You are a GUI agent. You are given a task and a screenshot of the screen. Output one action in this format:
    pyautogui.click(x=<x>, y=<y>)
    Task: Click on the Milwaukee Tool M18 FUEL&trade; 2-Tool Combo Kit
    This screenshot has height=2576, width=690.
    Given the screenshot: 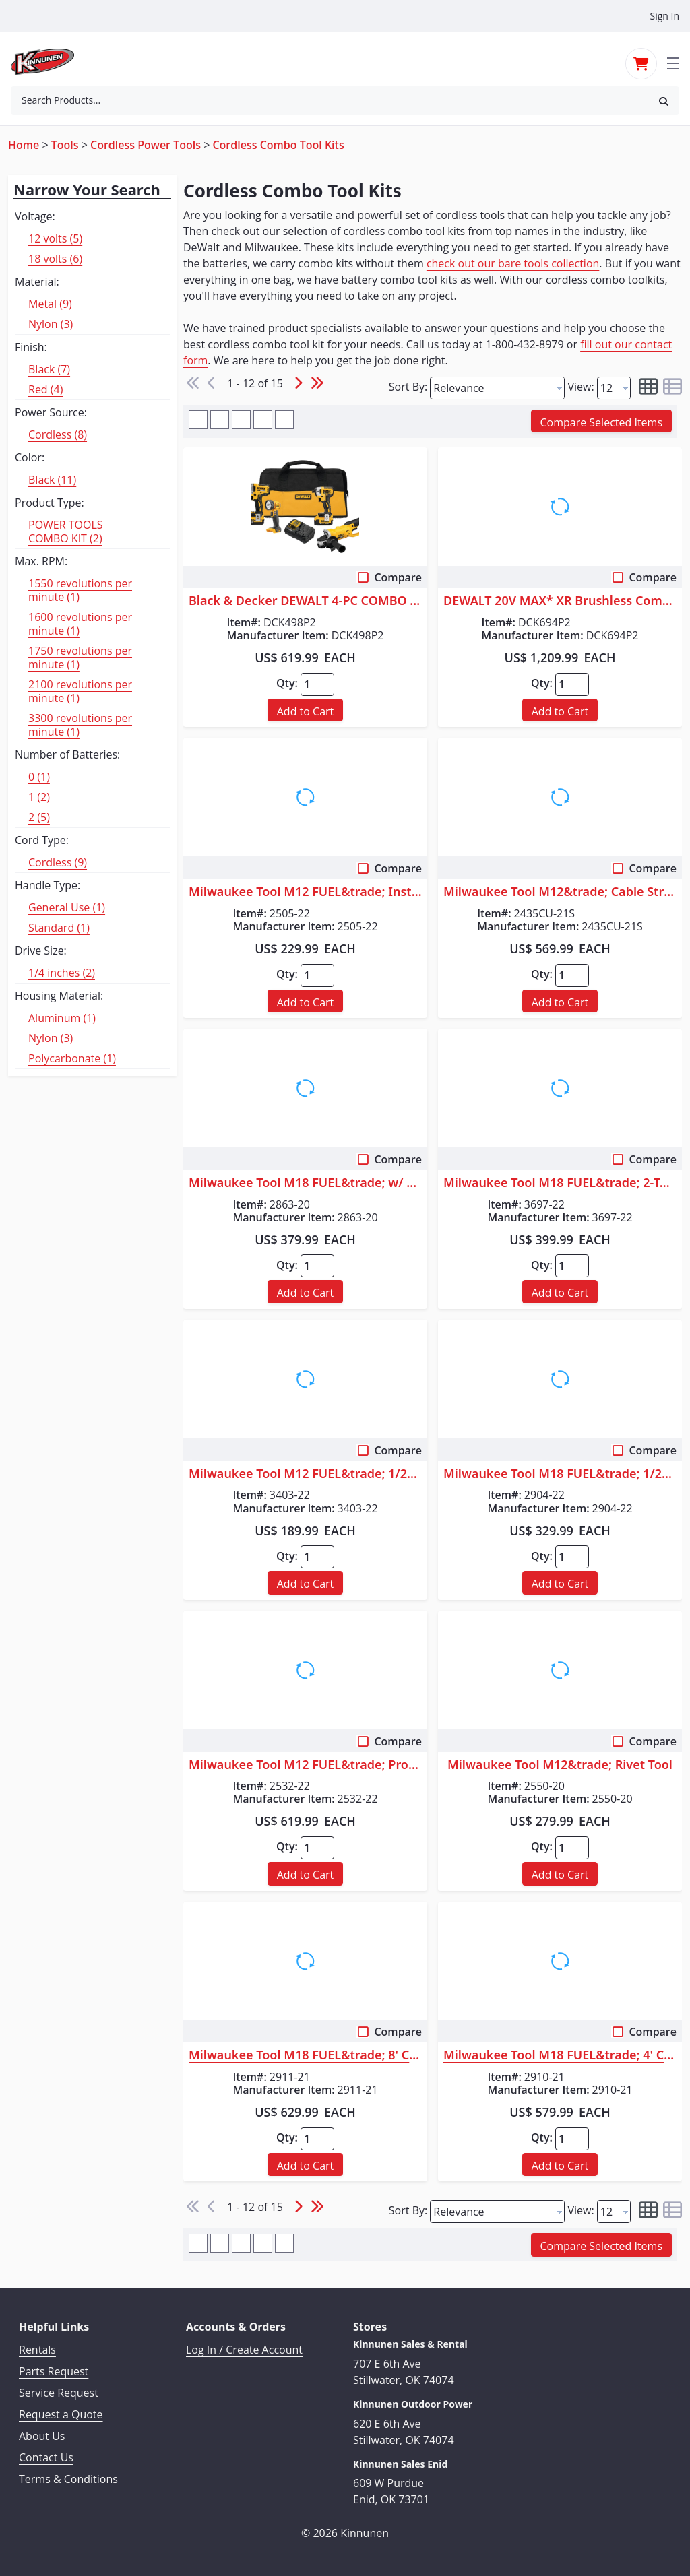 What is the action you would take?
    pyautogui.click(x=560, y=1183)
    